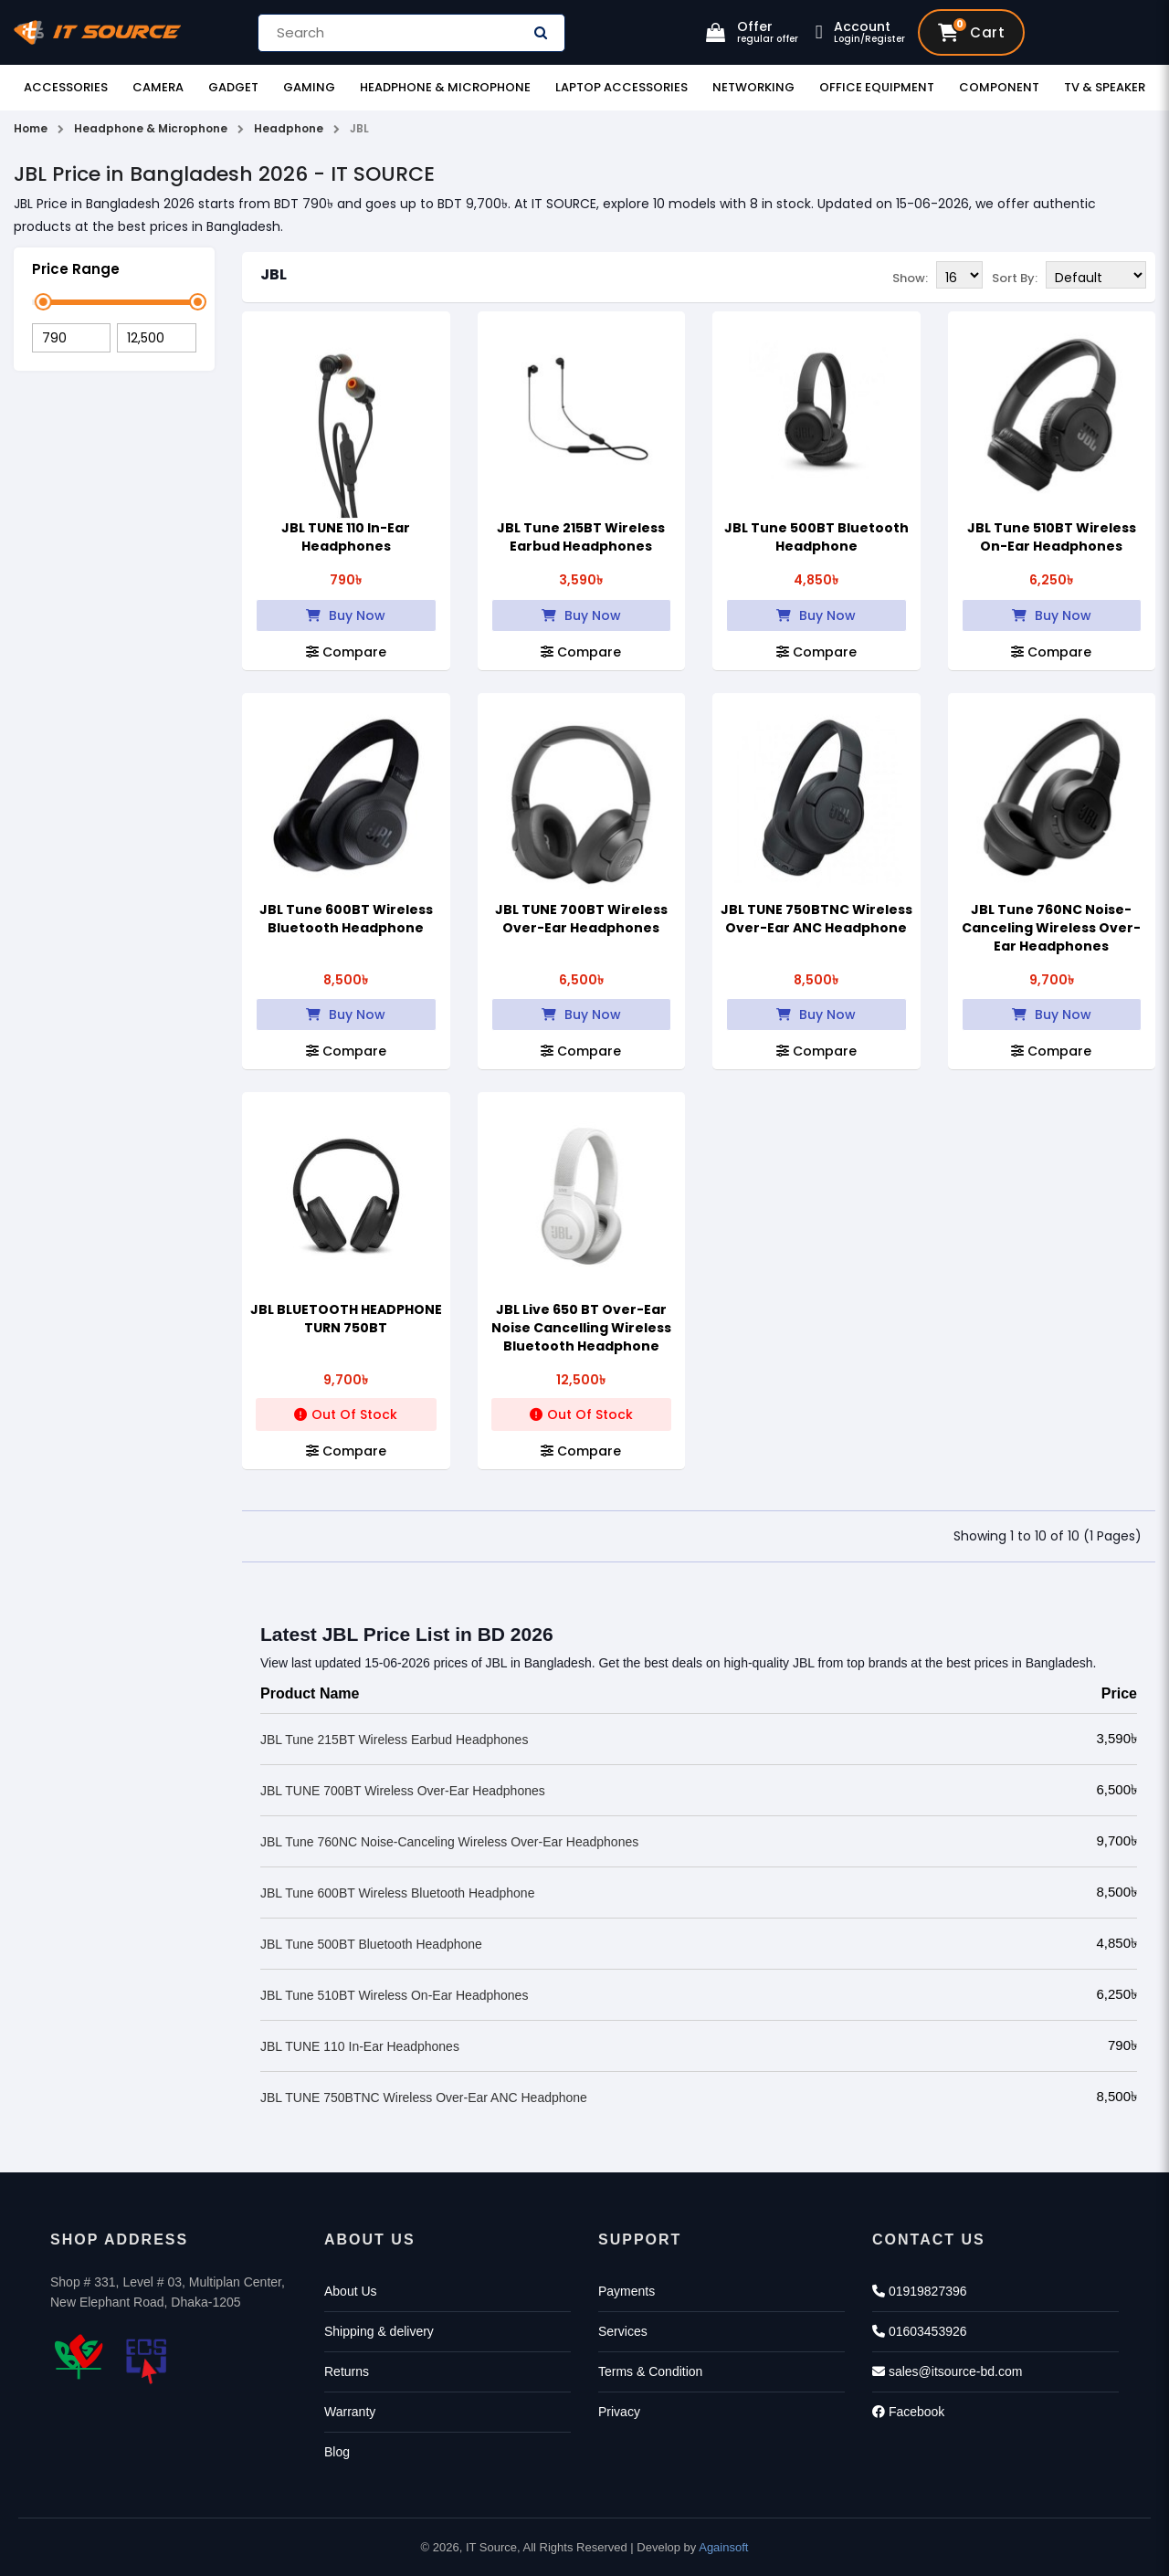  I want to click on Component, so click(999, 87).